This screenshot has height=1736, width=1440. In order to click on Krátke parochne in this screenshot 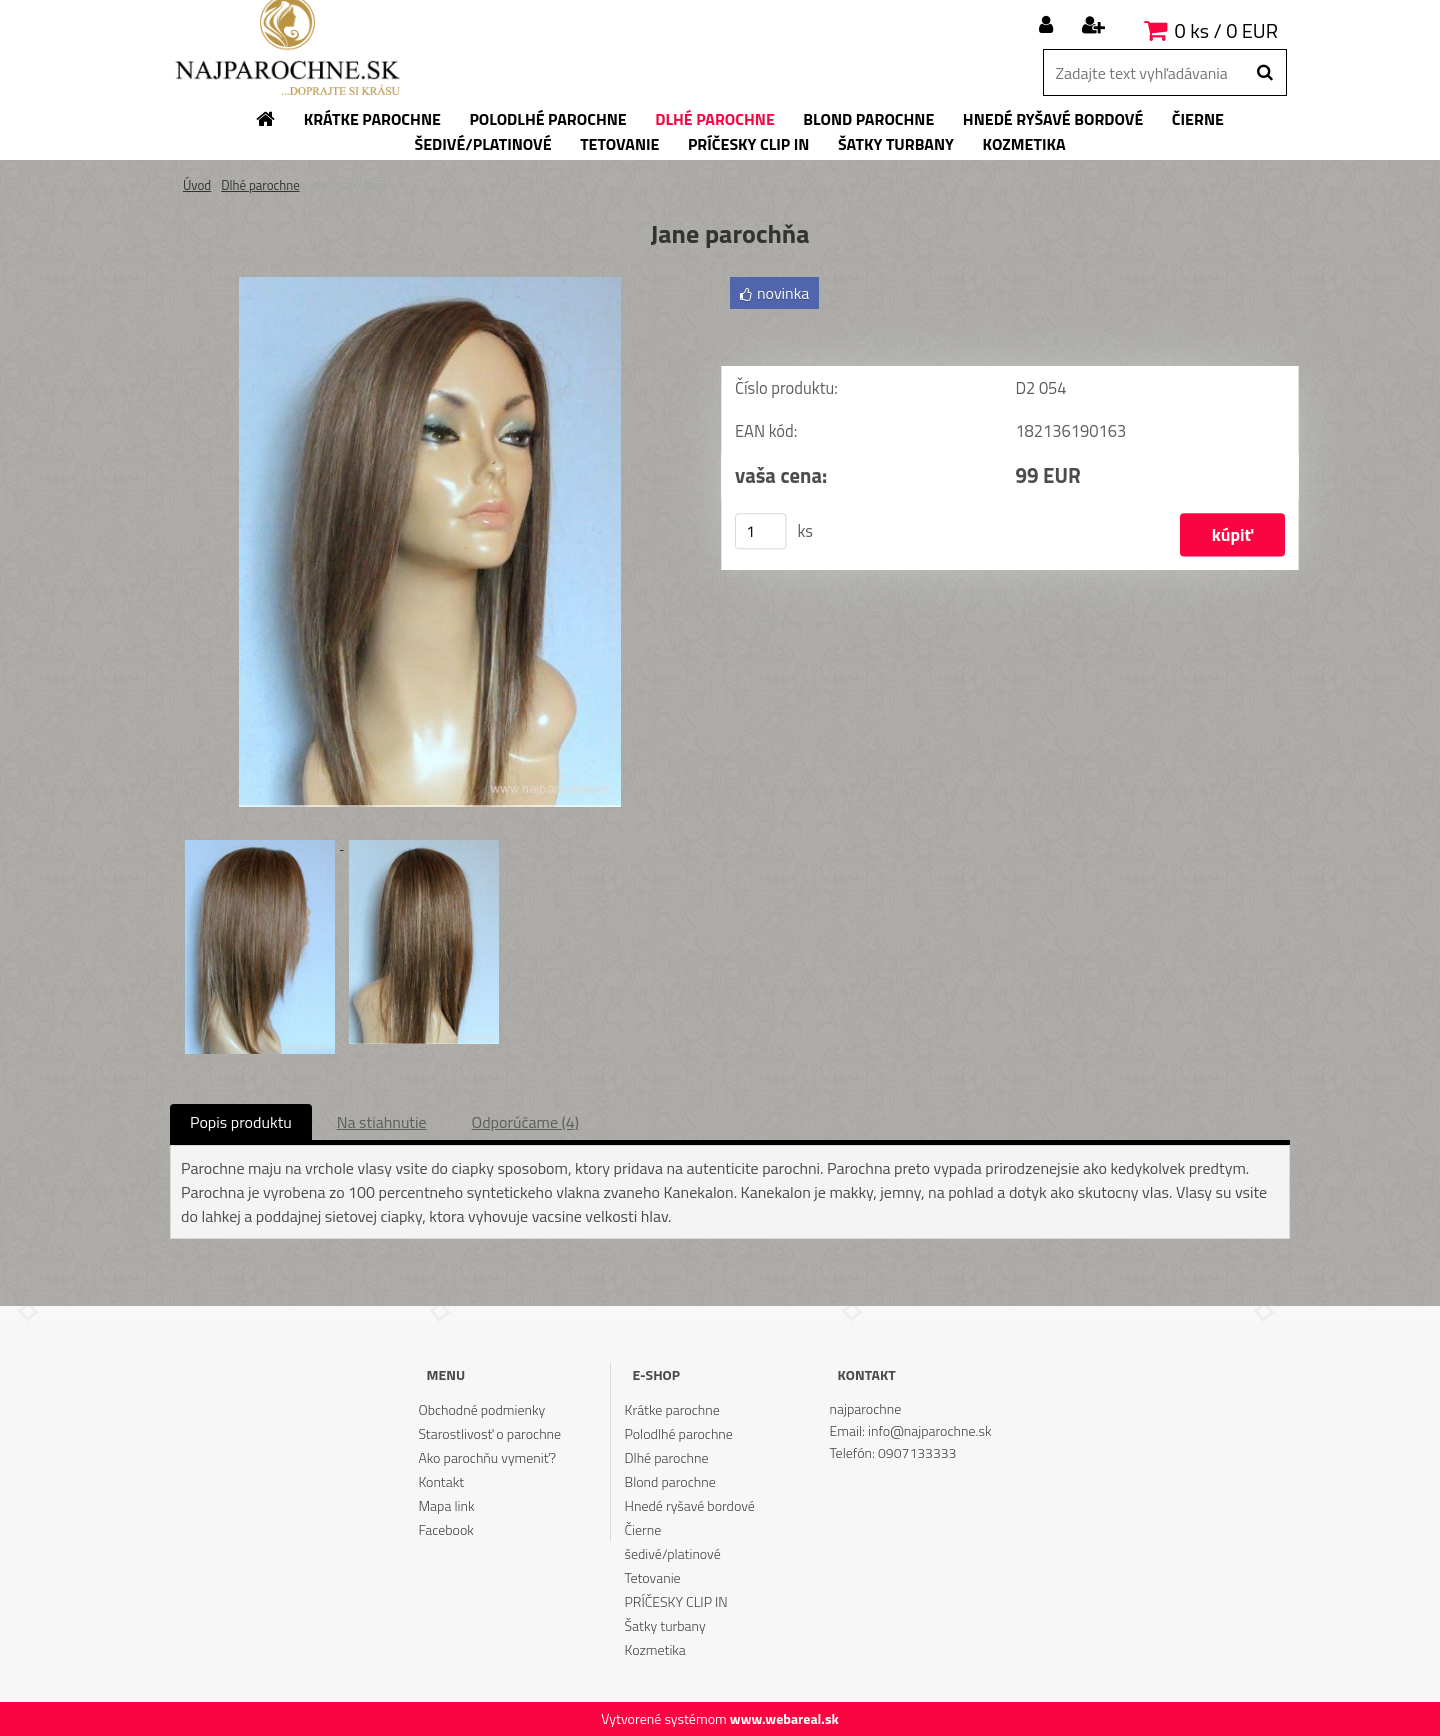, I will do `click(672, 1409)`.